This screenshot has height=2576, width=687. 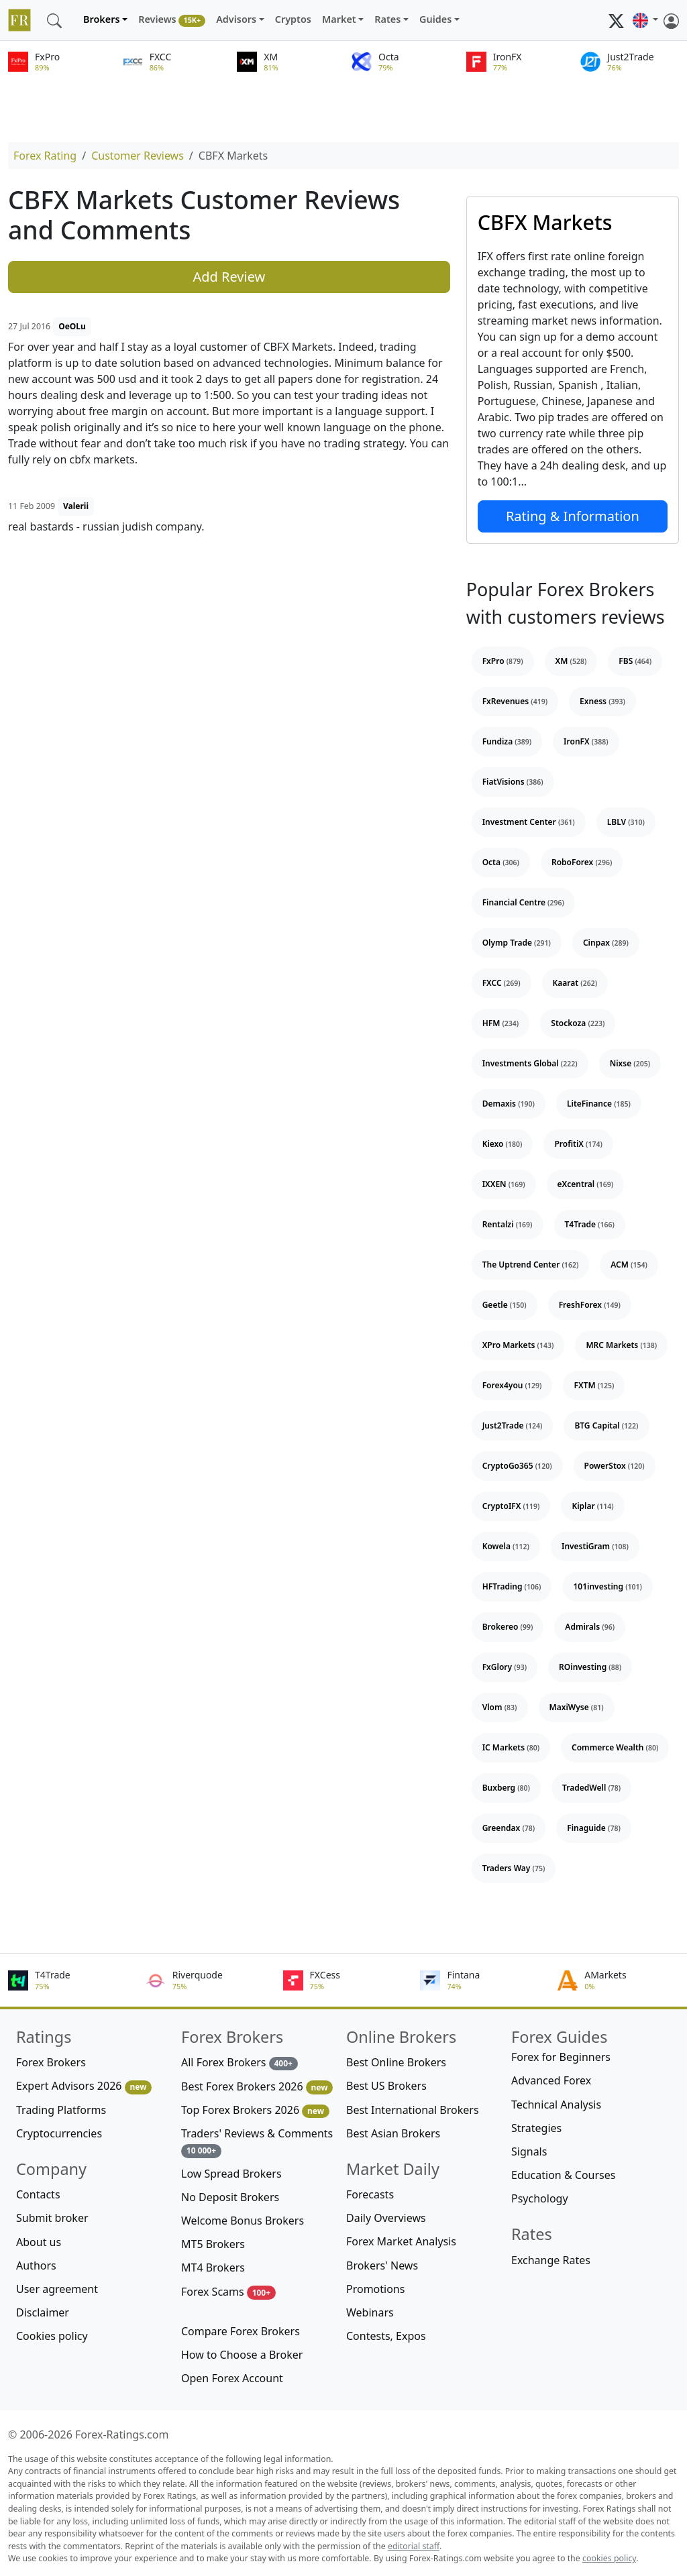 I want to click on Contacts, so click(x=38, y=2194).